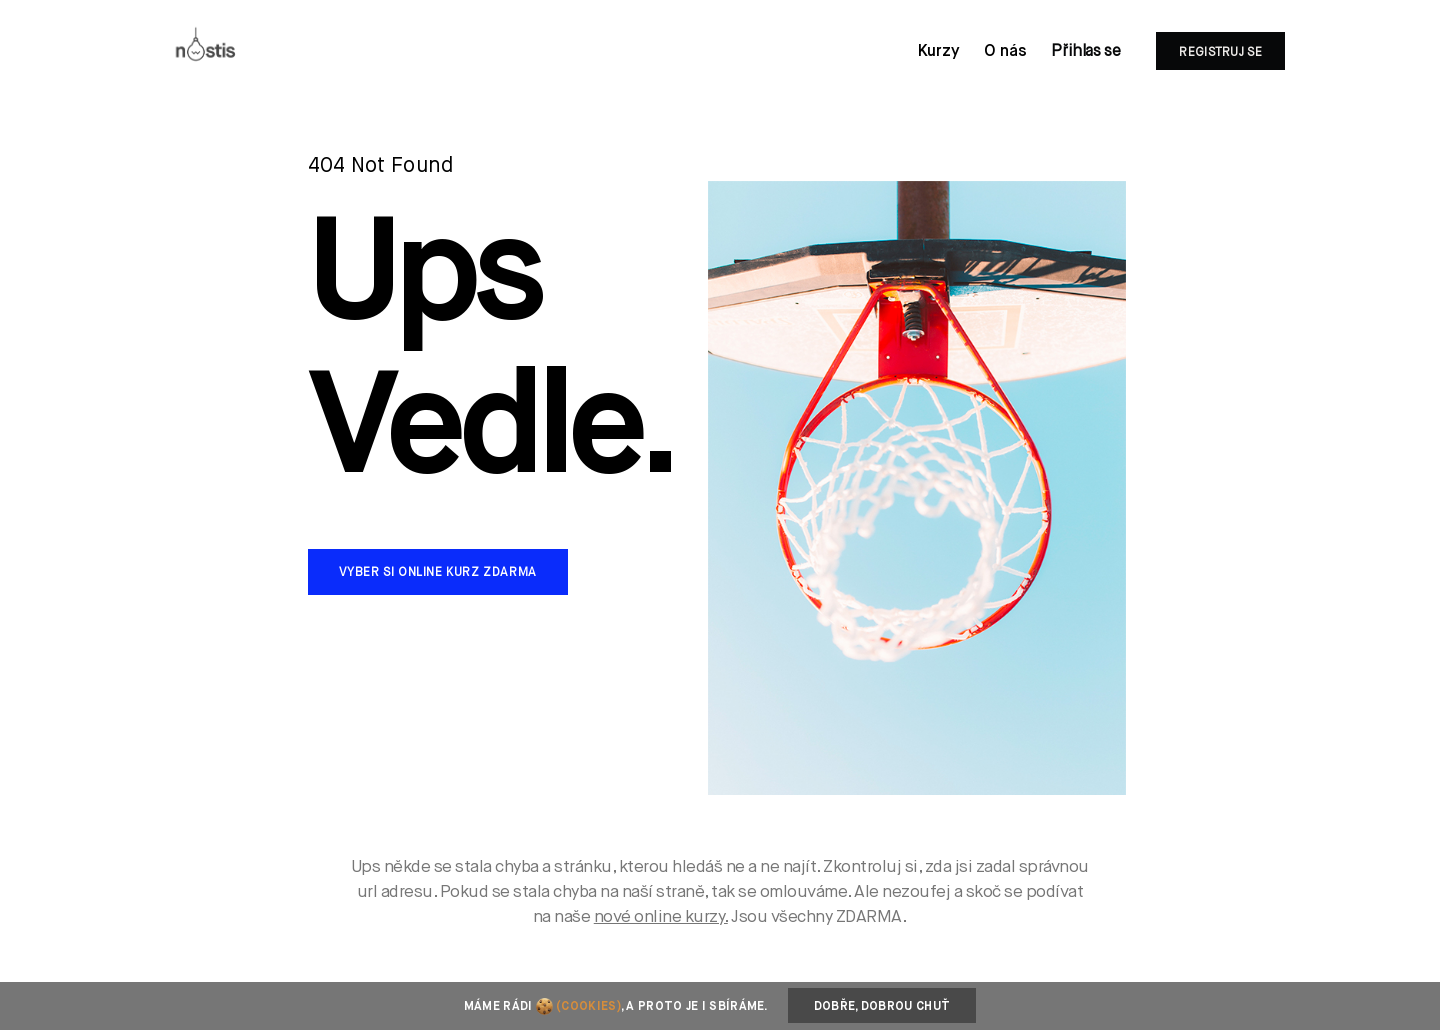 Image resolution: width=1440 pixels, height=1030 pixels. What do you see at coordinates (939, 52) in the screenshot?
I see `Kurzy` at bounding box center [939, 52].